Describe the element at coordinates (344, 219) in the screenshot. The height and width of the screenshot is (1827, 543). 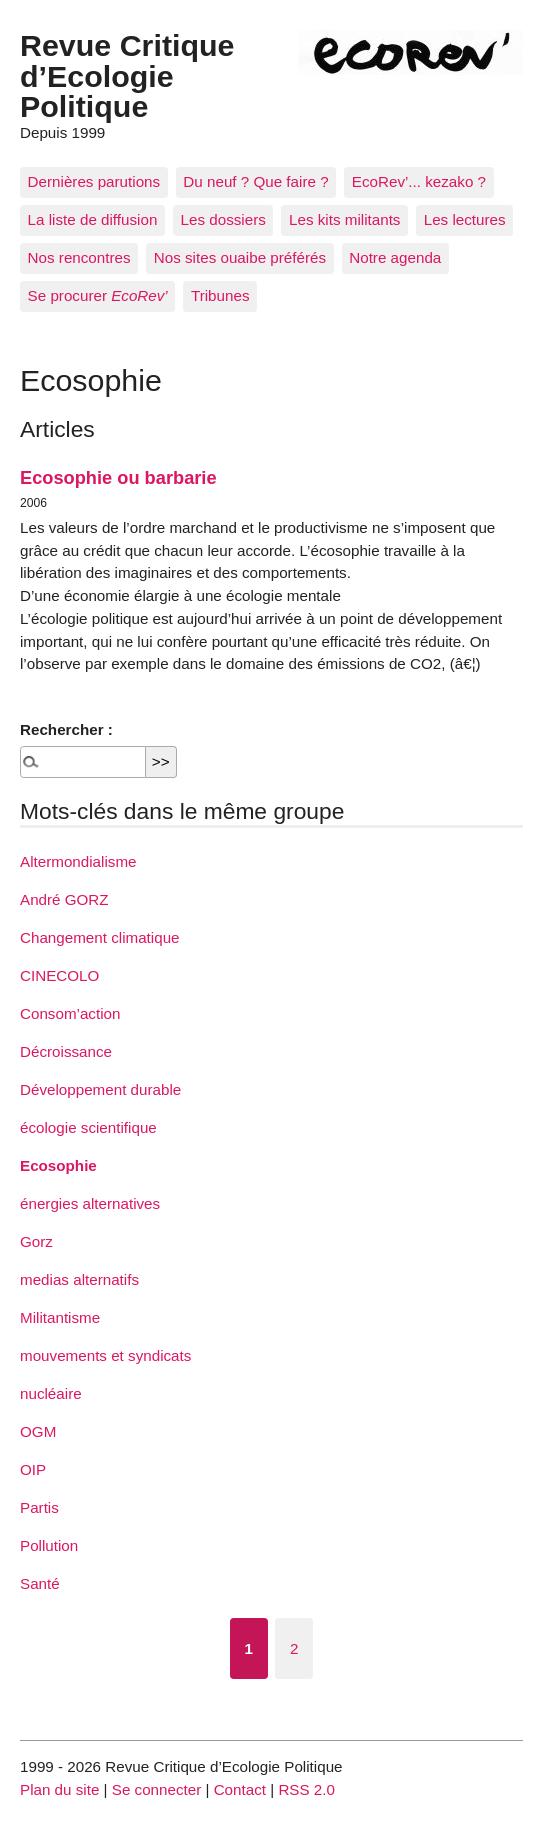
I see `Les kits militants` at that location.